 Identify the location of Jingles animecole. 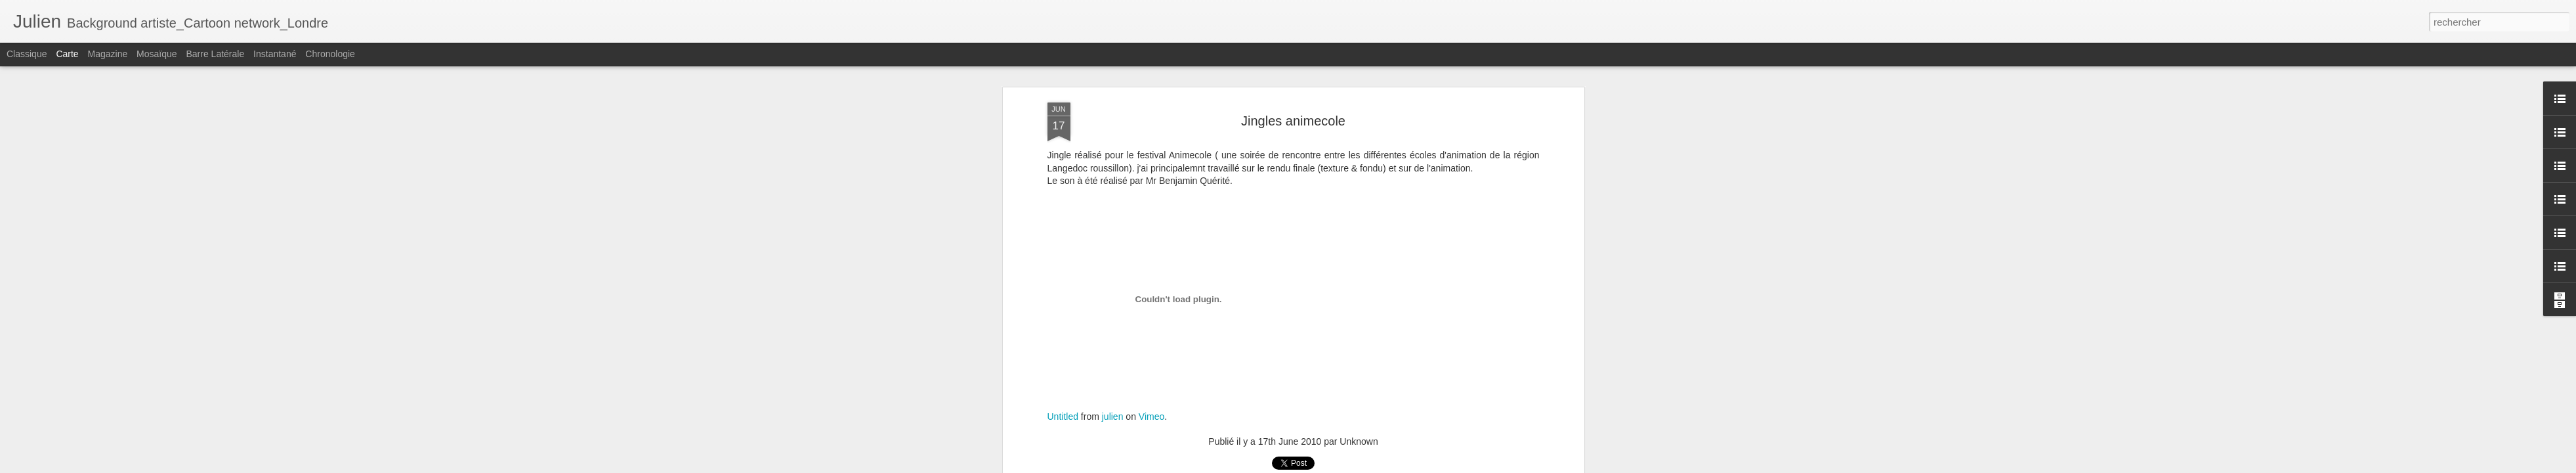
(1293, 121).